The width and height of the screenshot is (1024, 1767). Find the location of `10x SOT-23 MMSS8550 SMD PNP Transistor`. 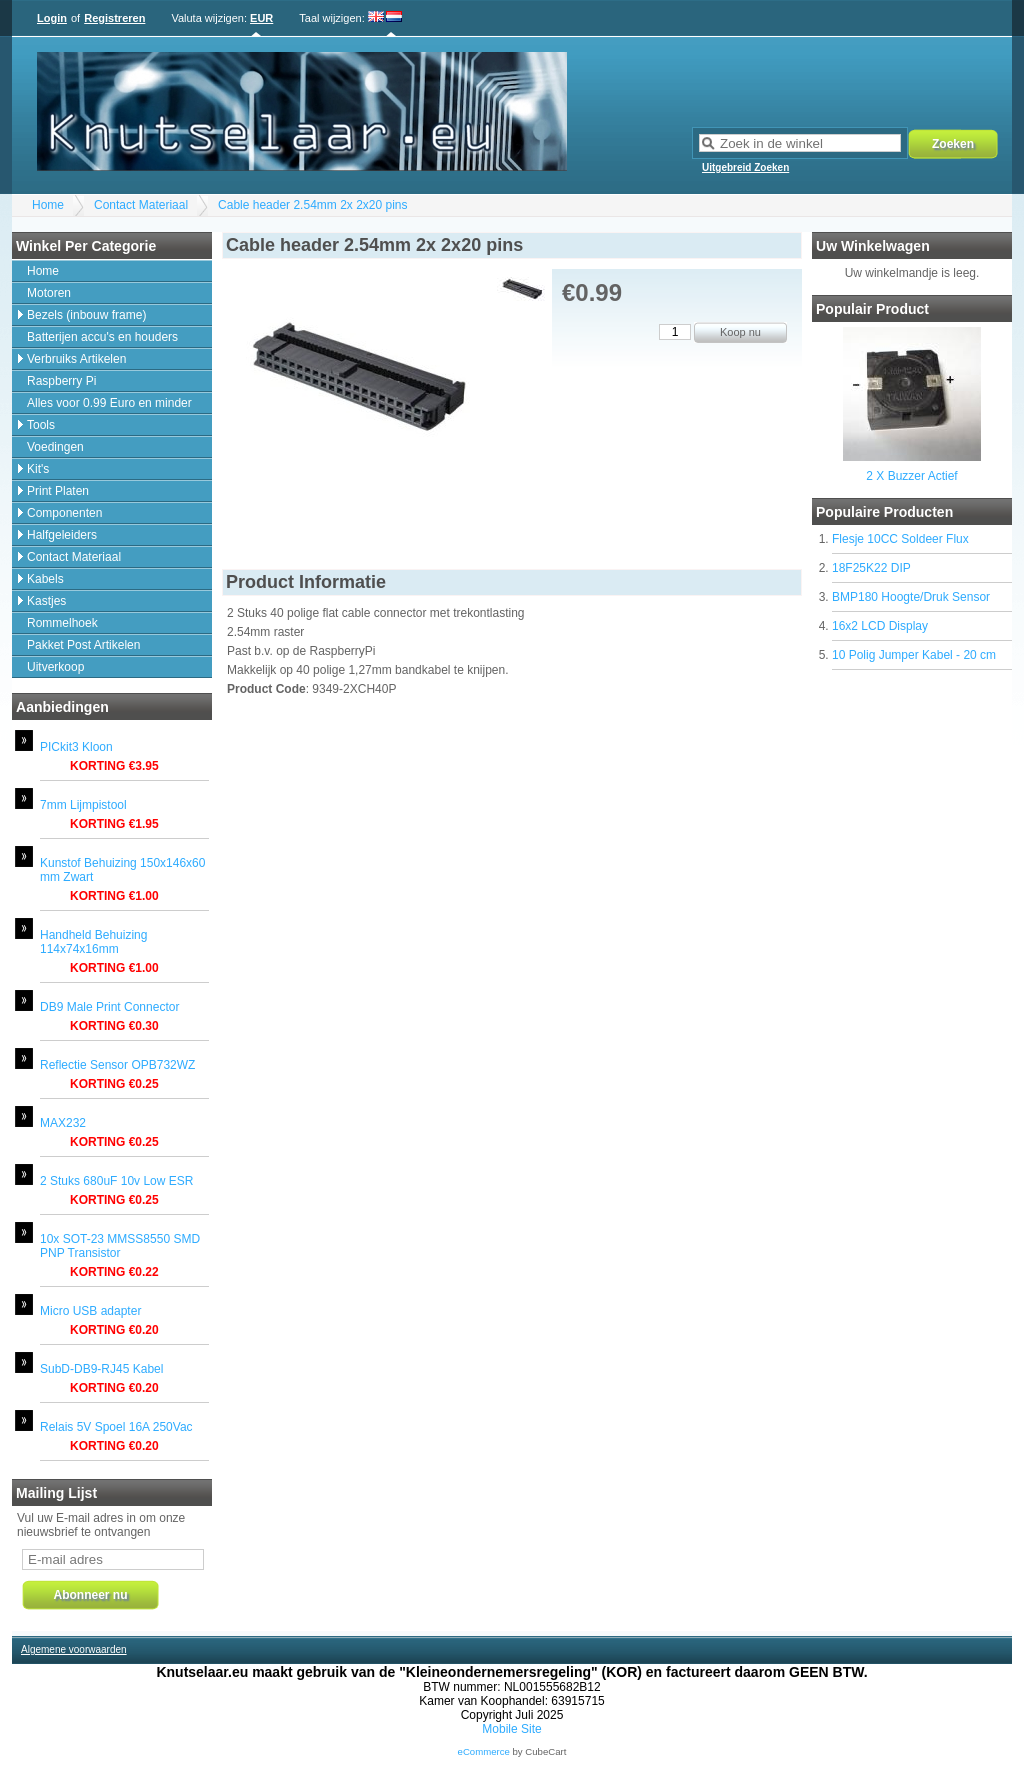

10x SOT-23 MMSS8550 SMD PNP Transistor is located at coordinates (120, 1246).